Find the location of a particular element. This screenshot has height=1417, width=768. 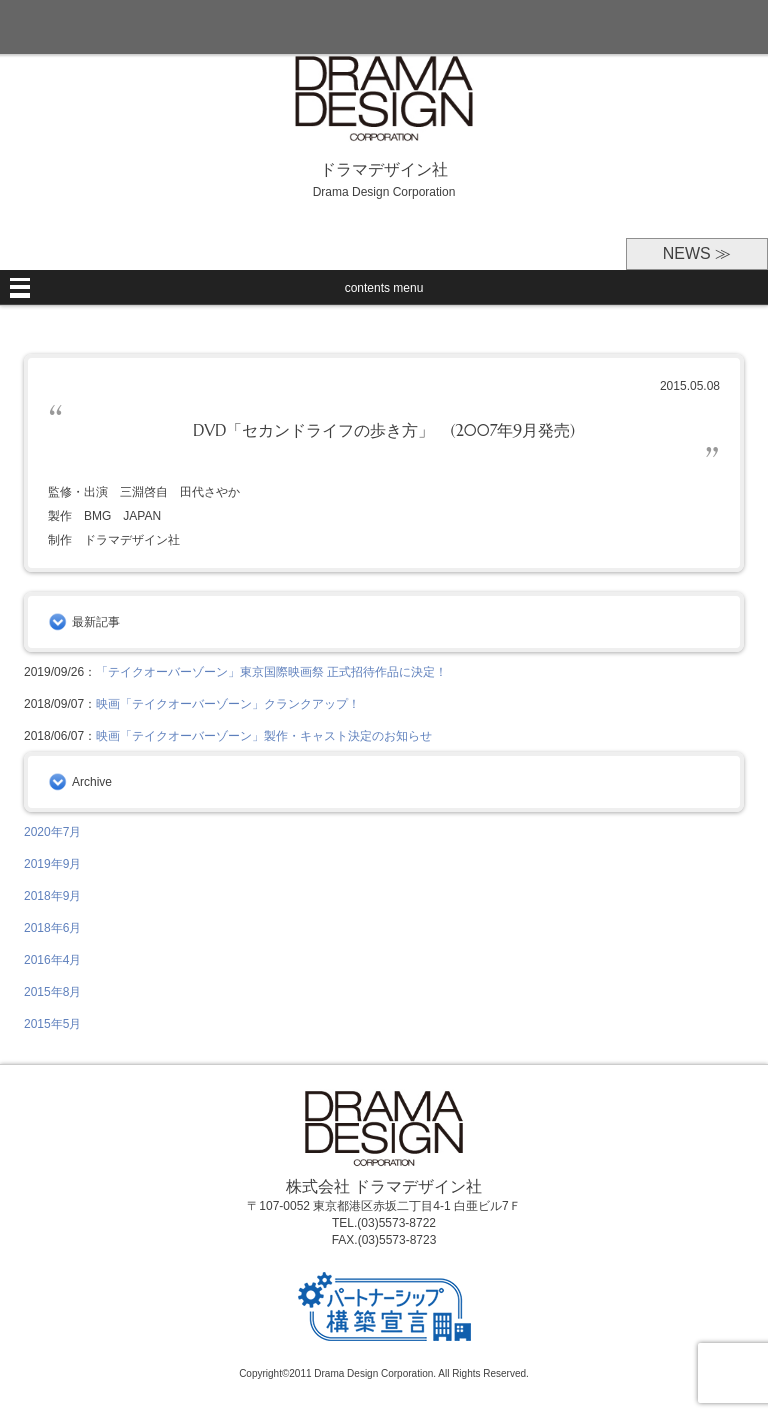

2016年4月 is located at coordinates (52, 960).